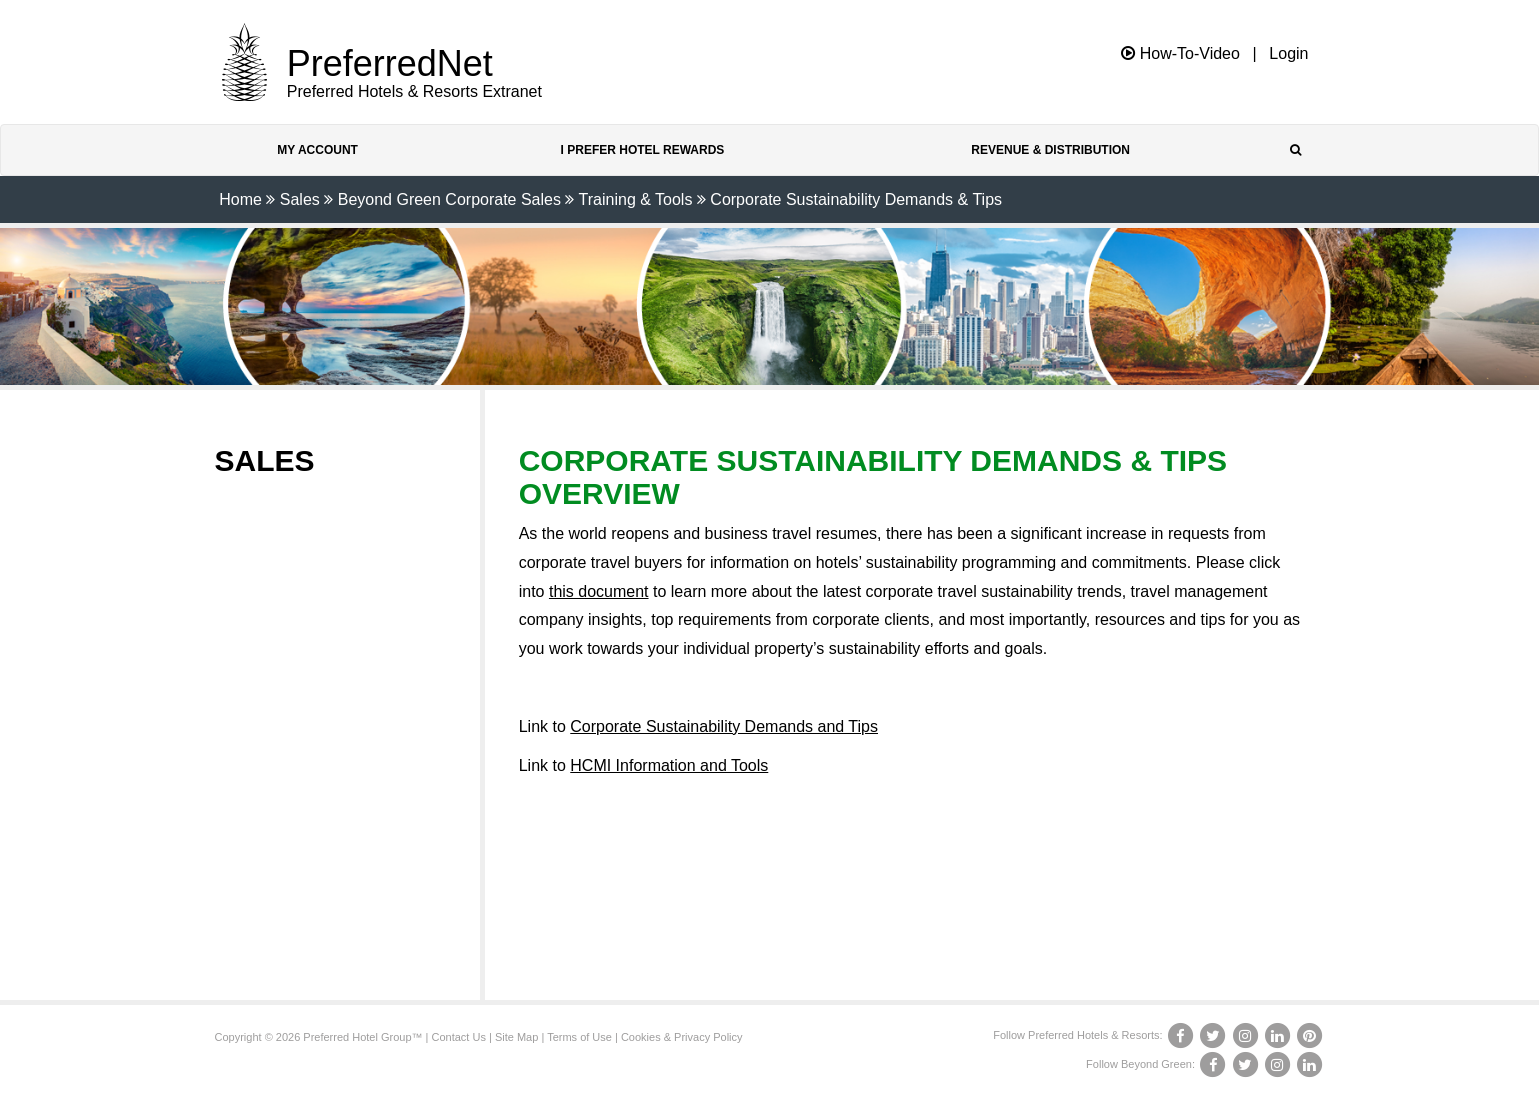  I want to click on HCMI Information and Tools, so click(669, 765).